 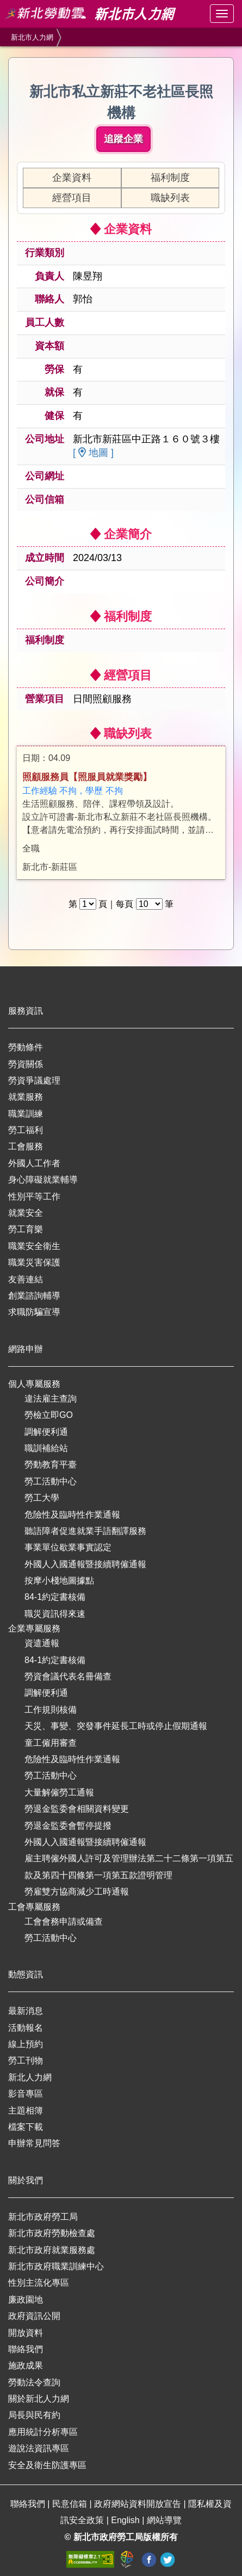 I want to click on 關於新北人力網, so click(x=38, y=2398).